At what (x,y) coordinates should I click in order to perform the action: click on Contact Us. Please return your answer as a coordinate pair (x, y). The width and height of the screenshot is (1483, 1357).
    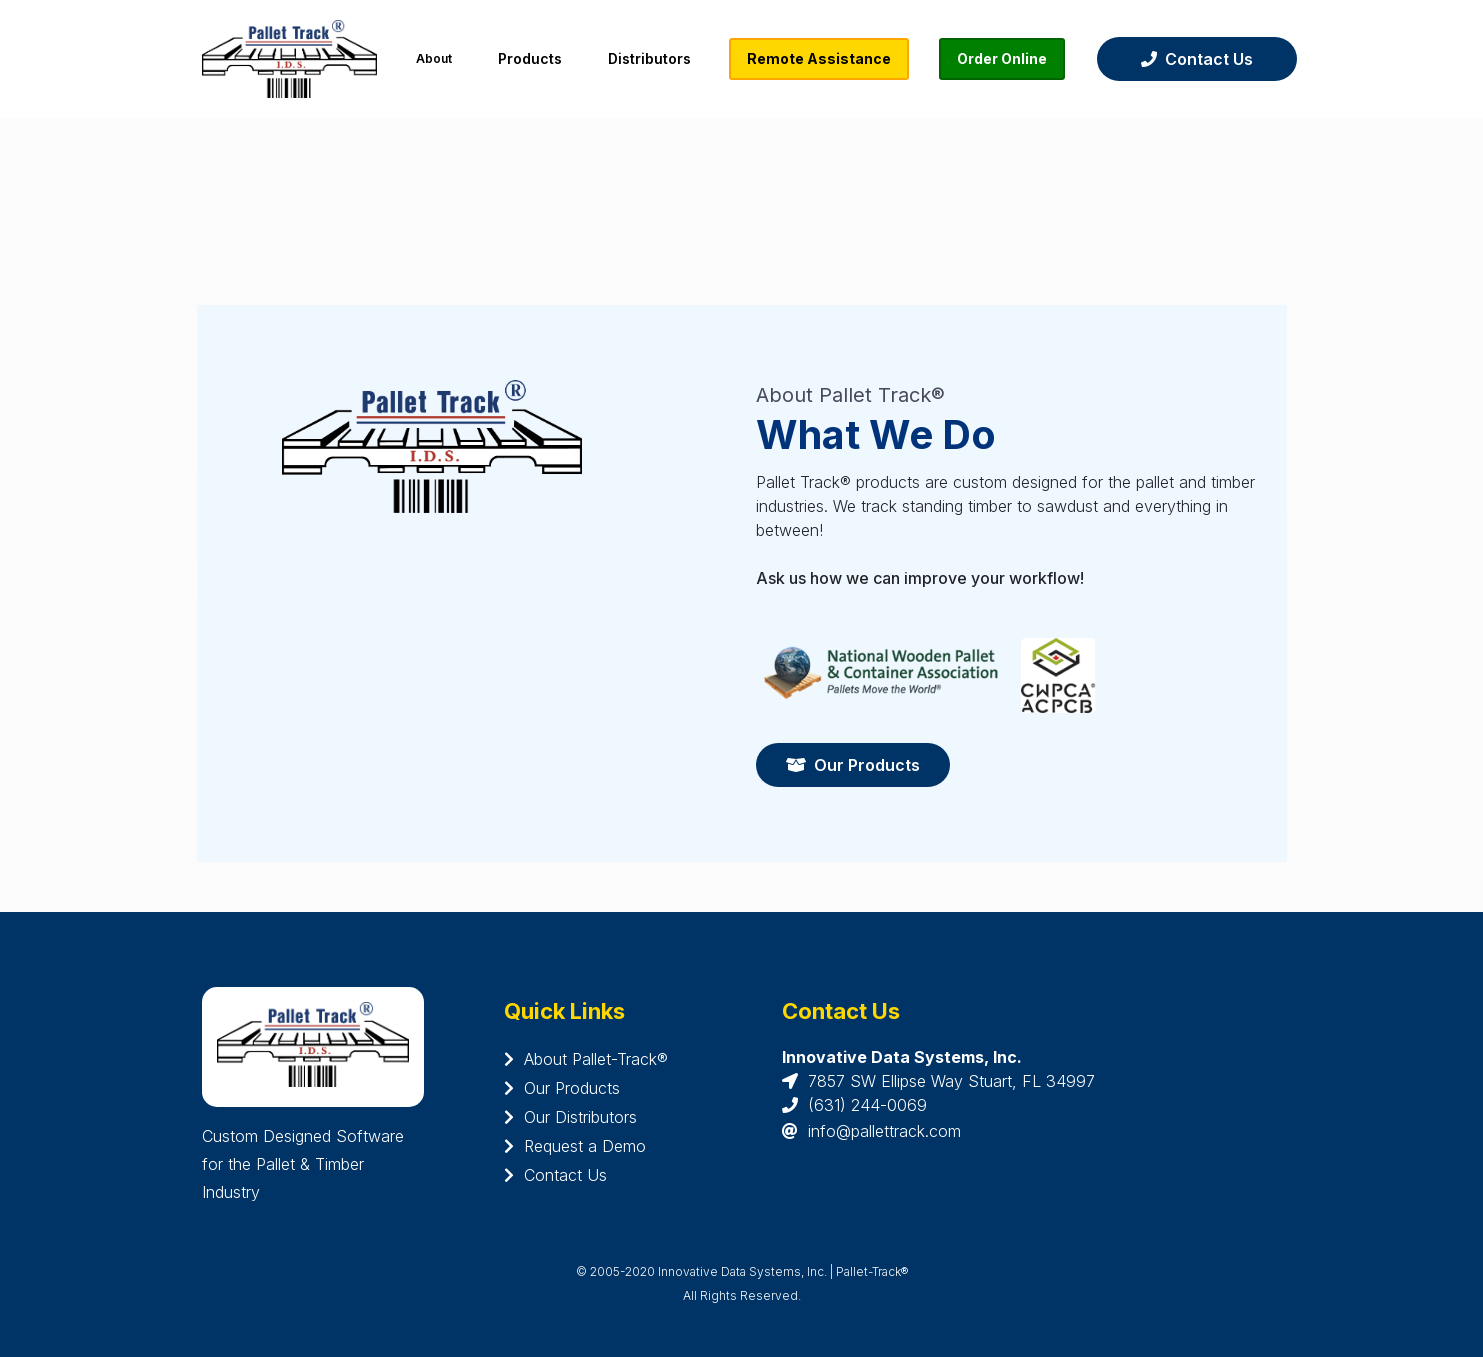
    Looking at the image, I should click on (1197, 59).